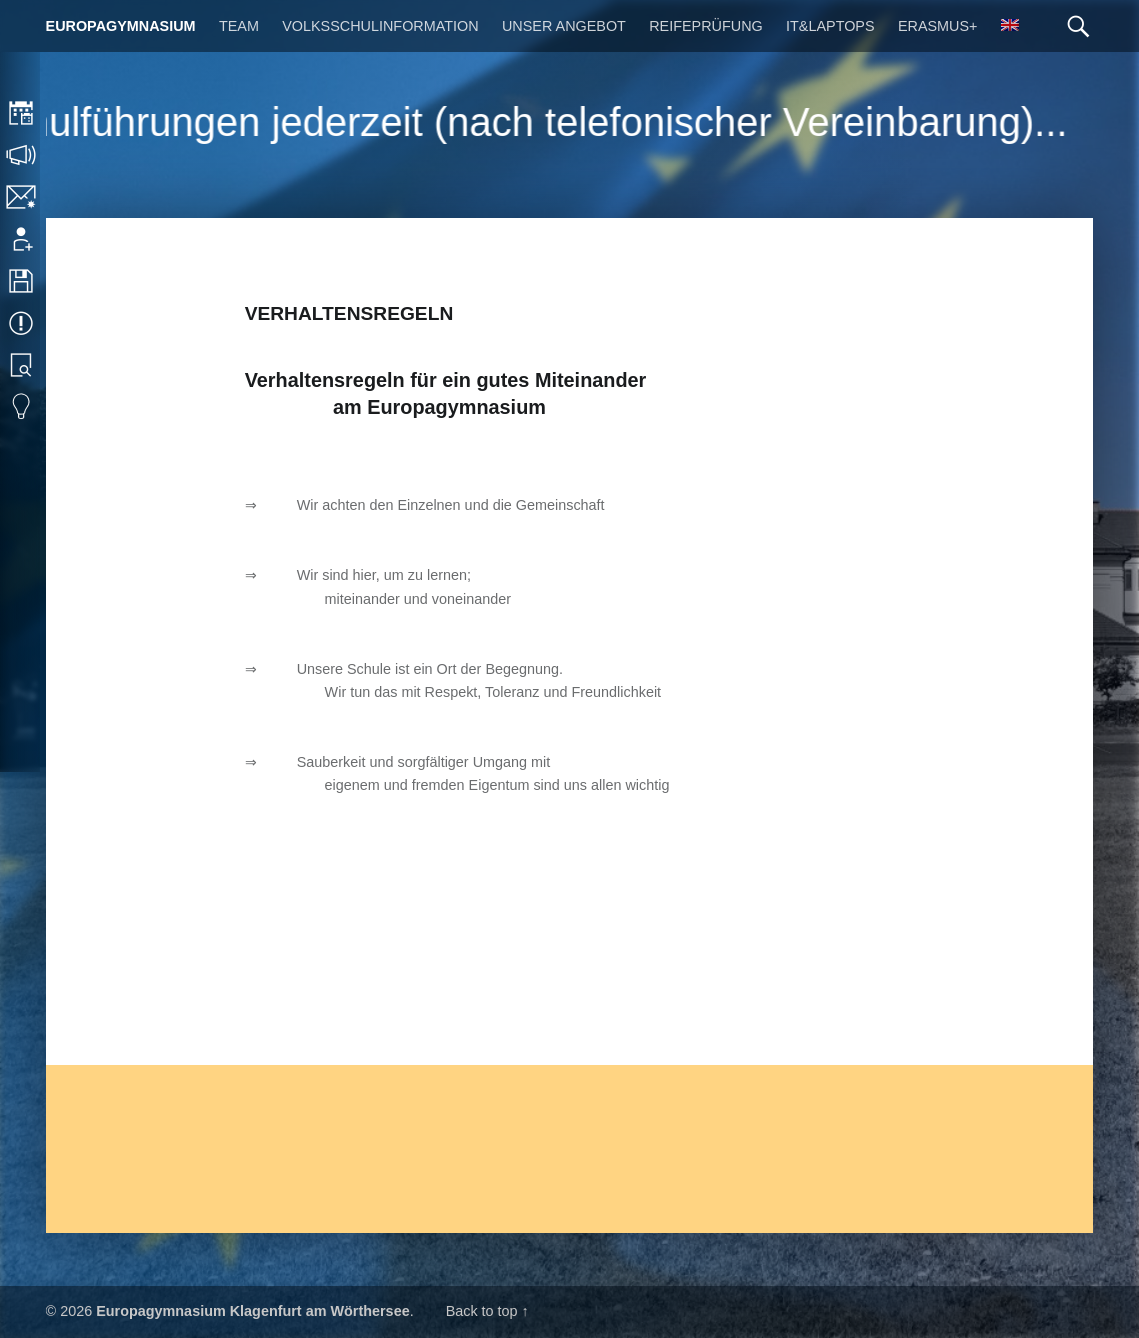  What do you see at coordinates (1010, 26) in the screenshot?
I see `[menuitem]` at bounding box center [1010, 26].